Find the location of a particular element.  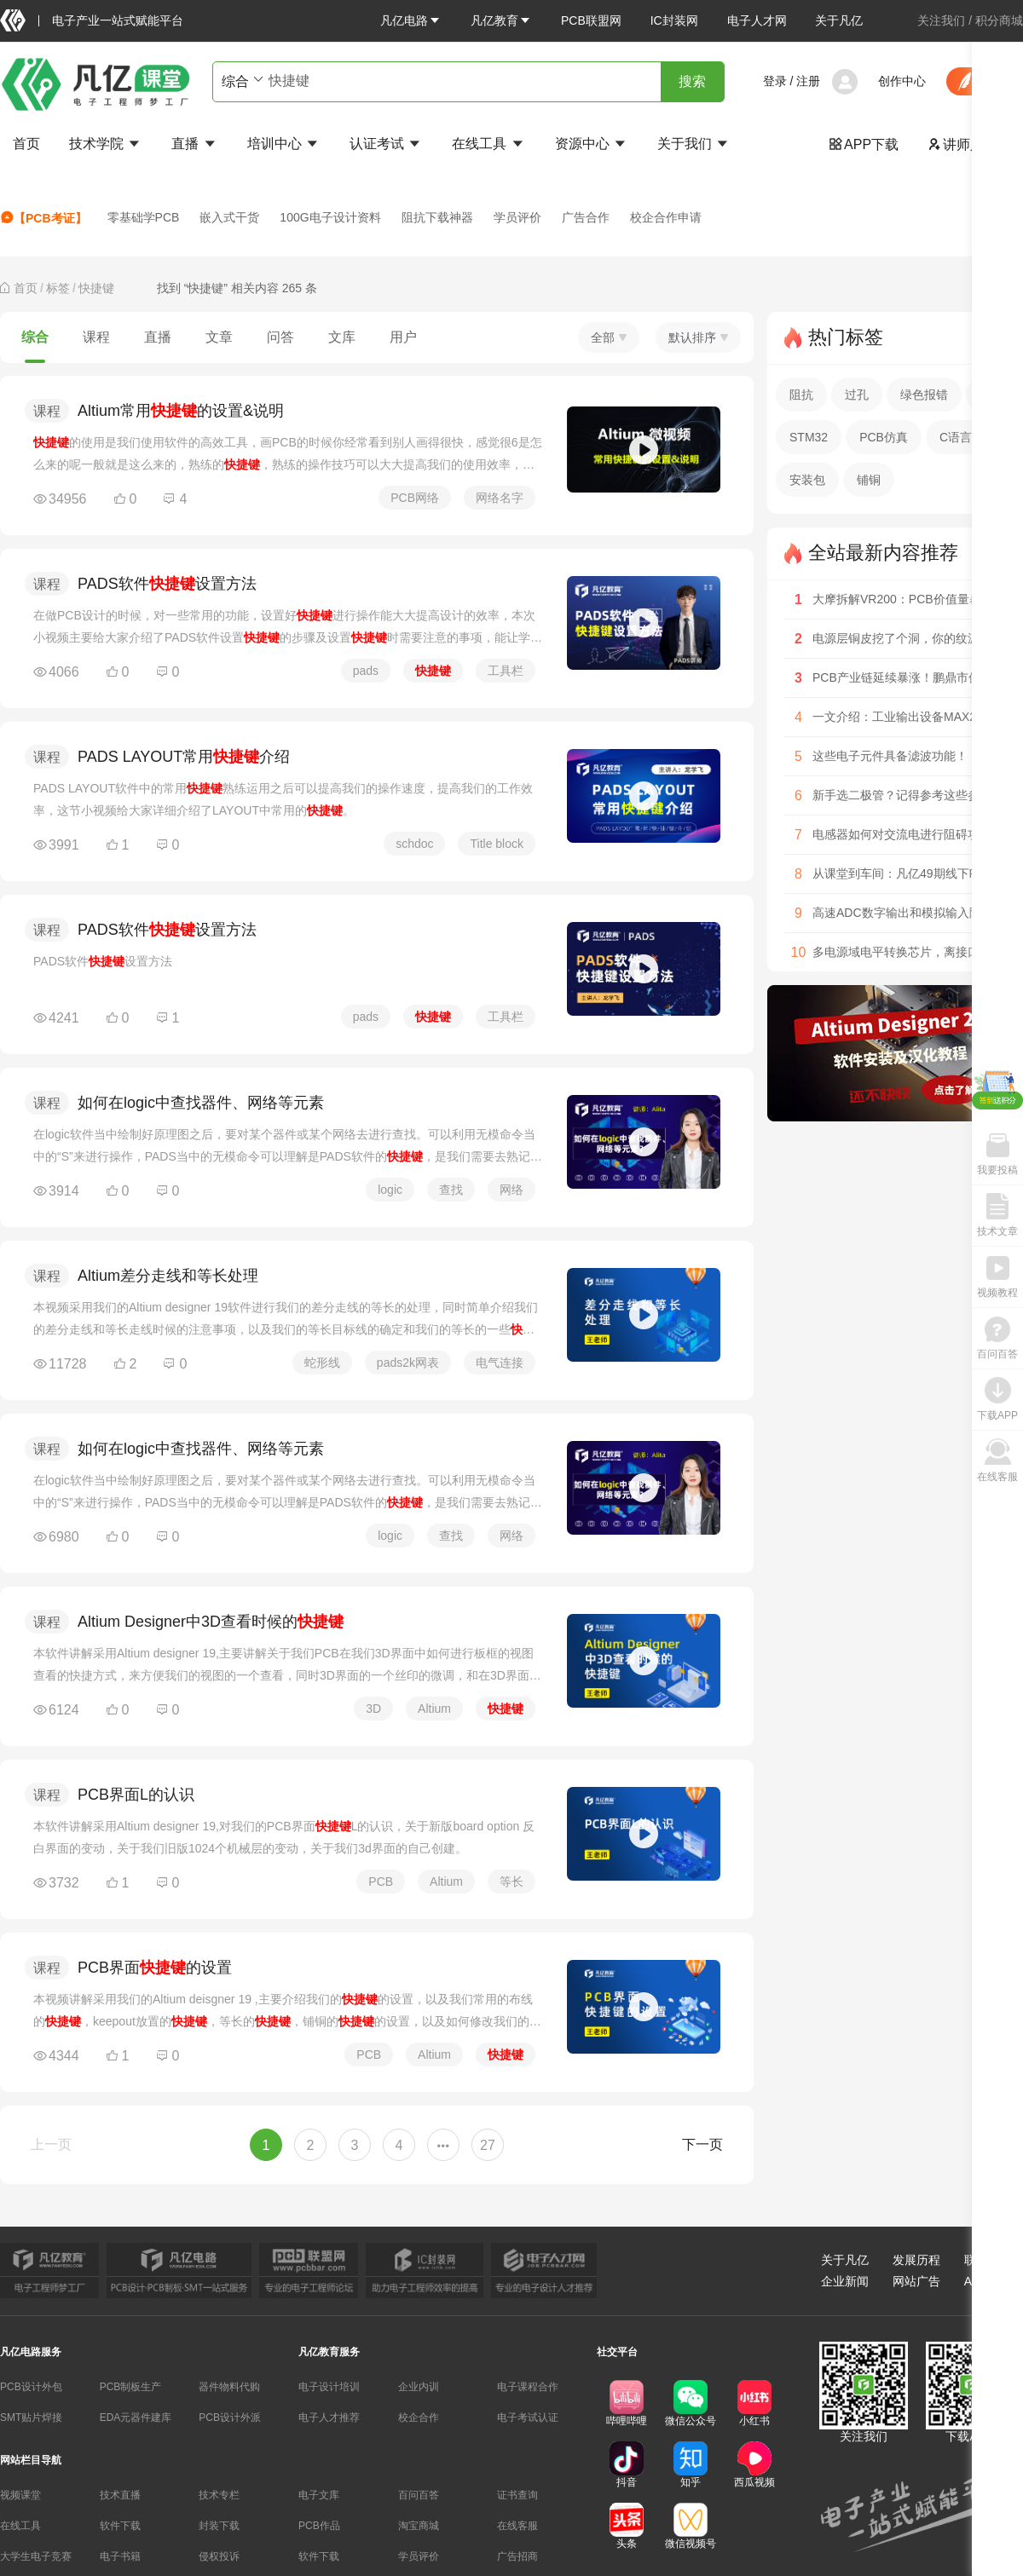

技术学院 is located at coordinates (105, 143).